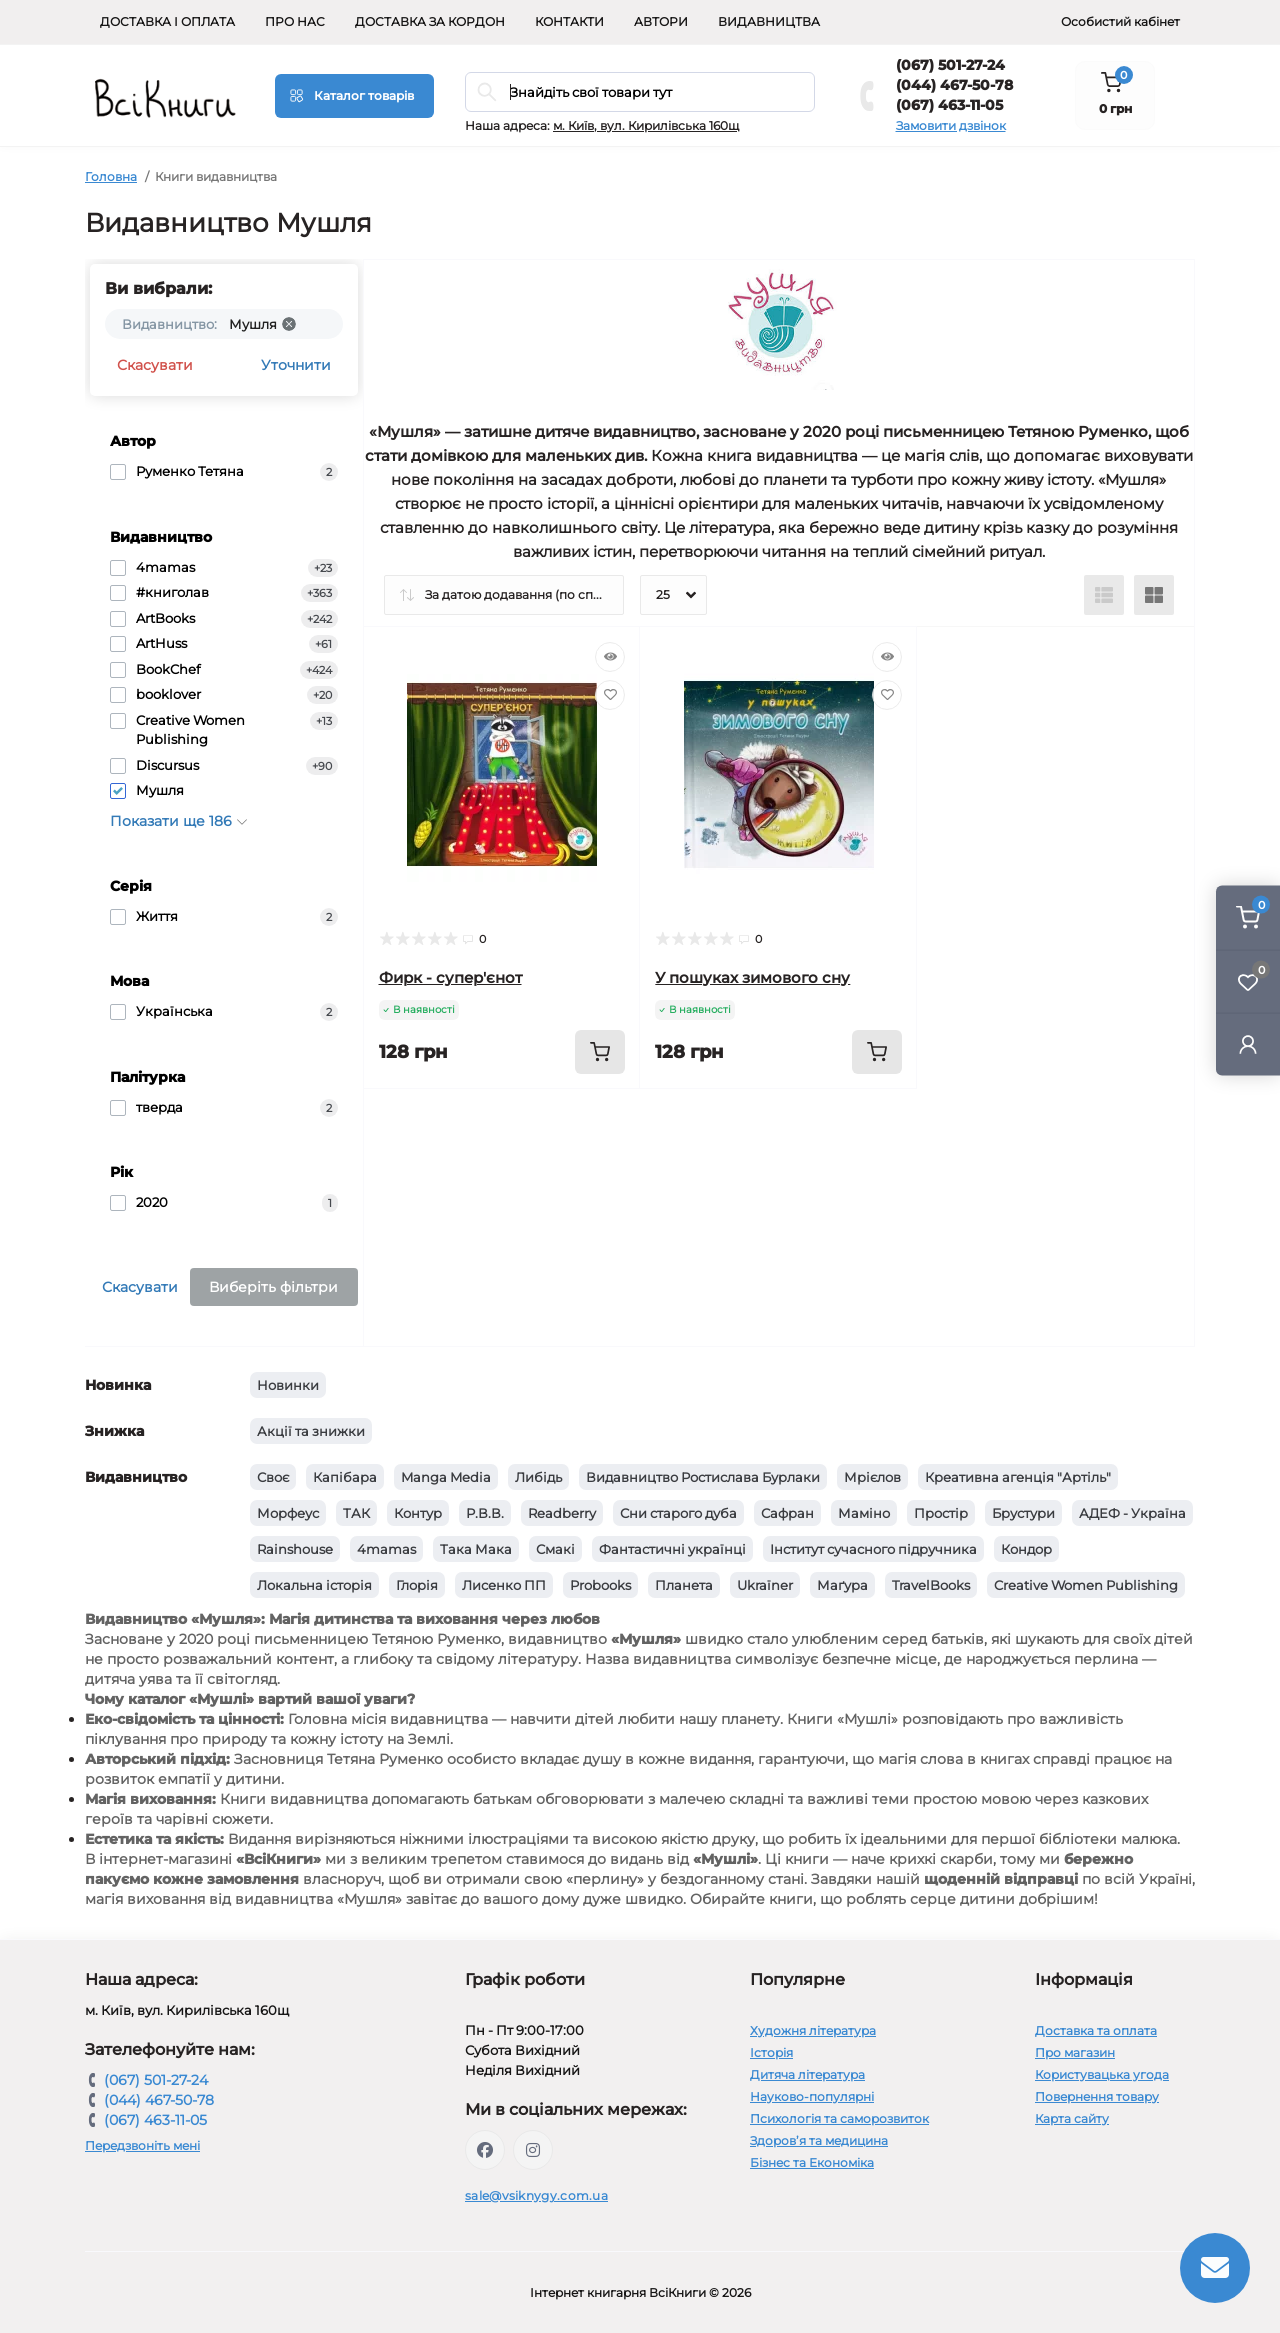  Describe the element at coordinates (951, 125) in the screenshot. I see `Замовити дзвінок` at that location.